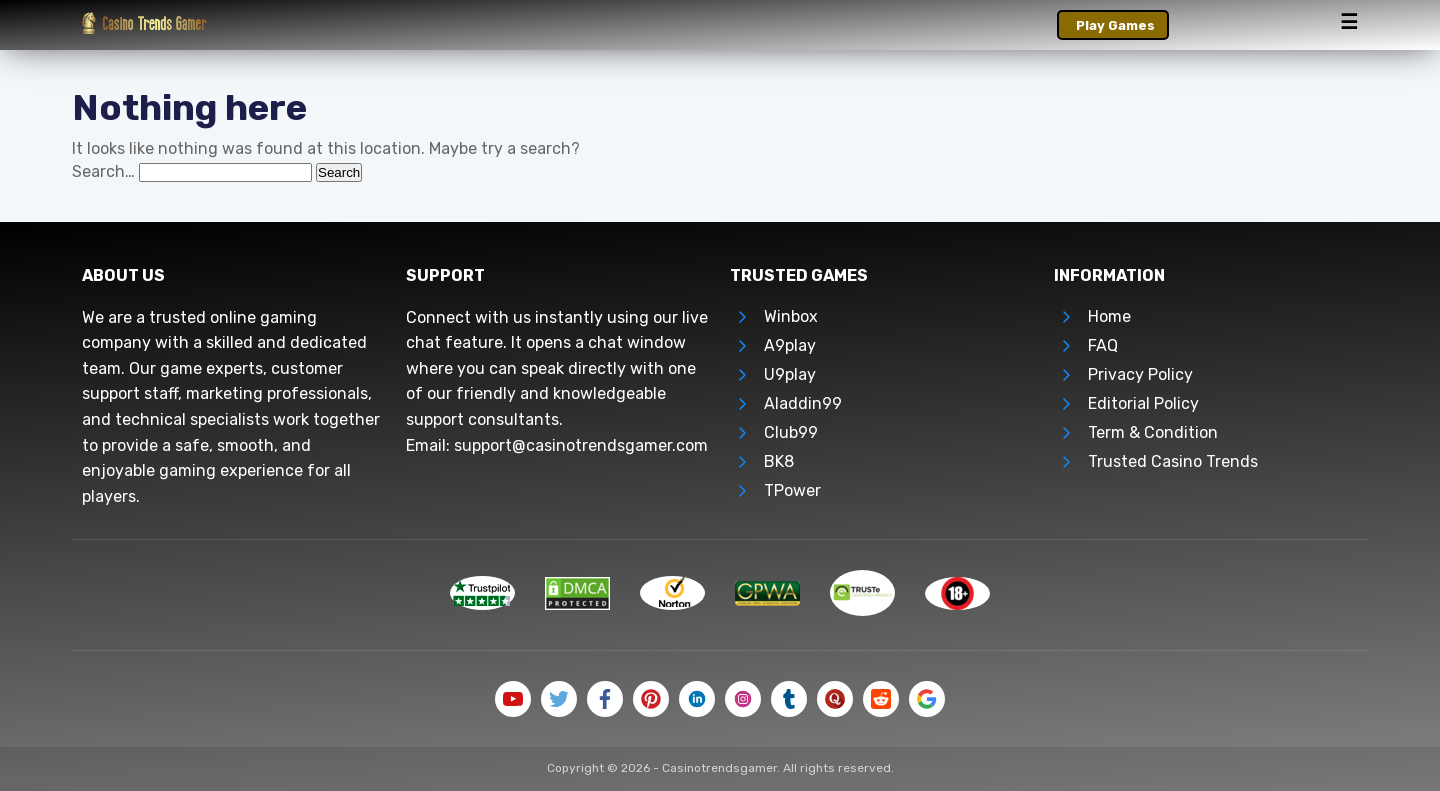 The height and width of the screenshot is (791, 1440). Describe the element at coordinates (1103, 345) in the screenshot. I see `FAQ` at that location.